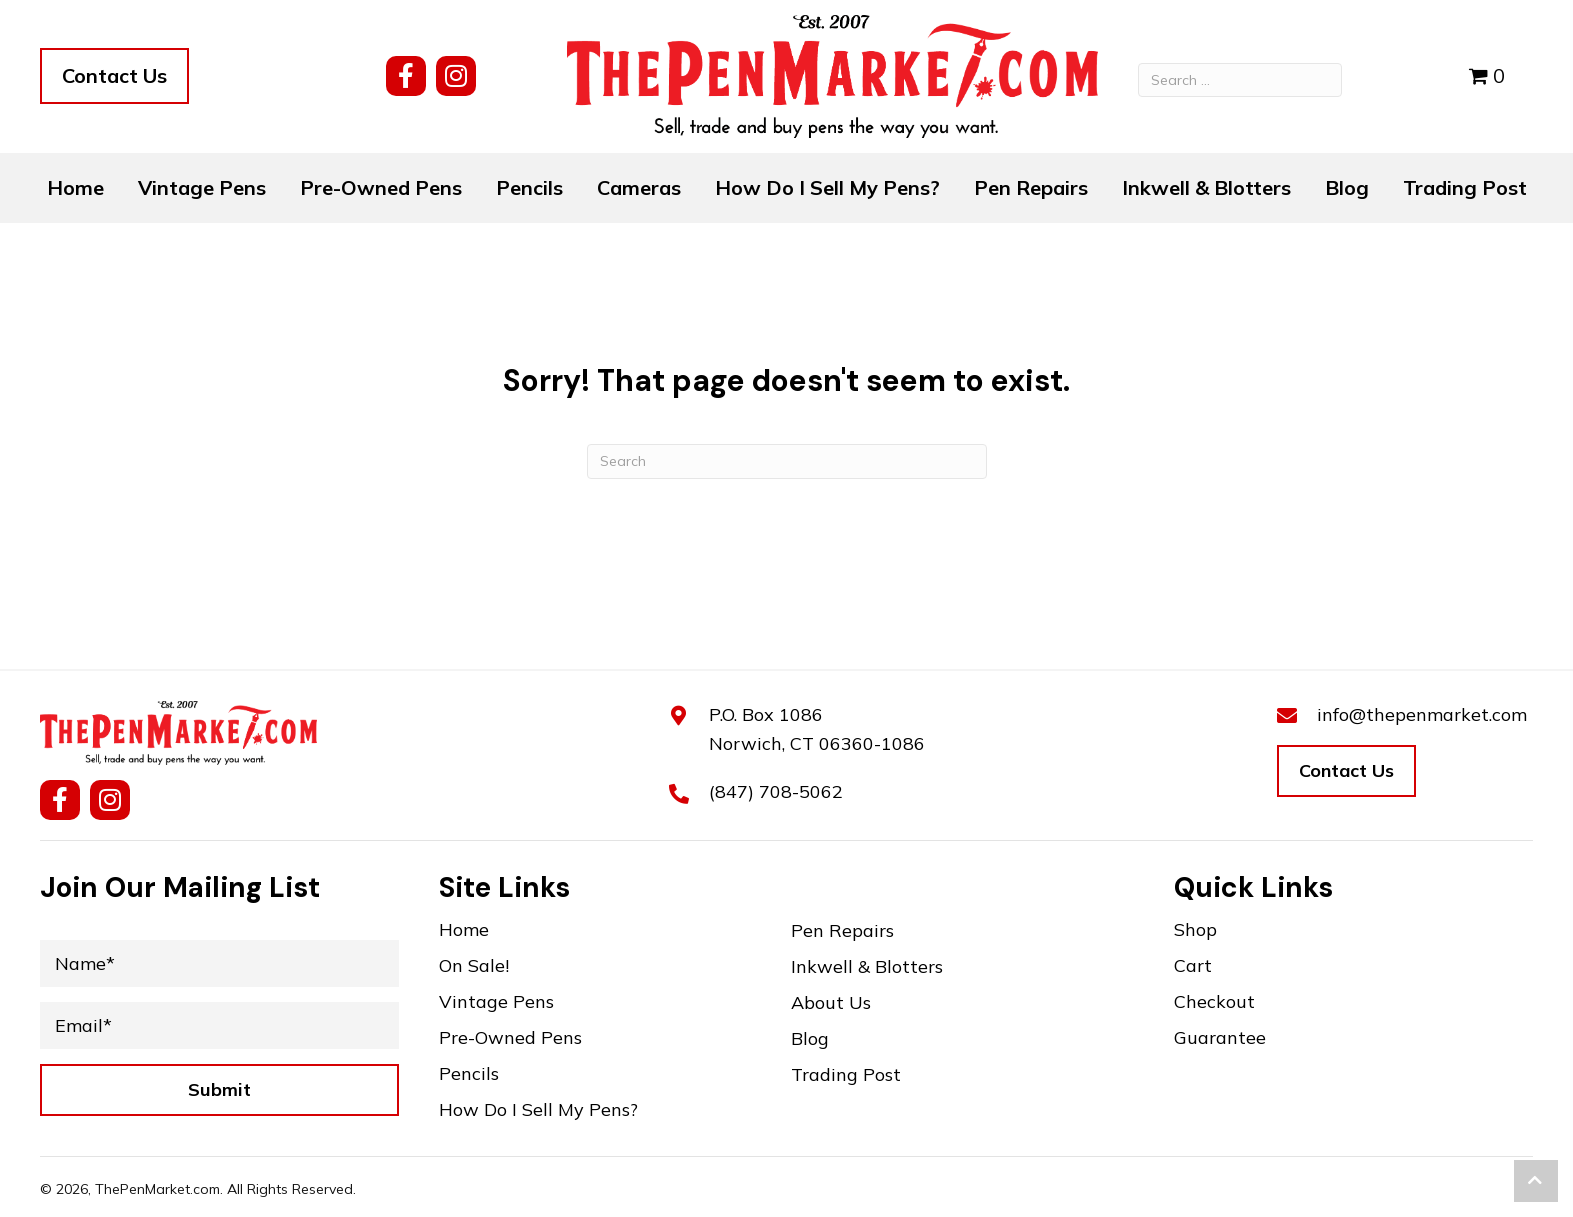 Image resolution: width=1573 pixels, height=1217 pixels. I want to click on Home, so click(464, 930).